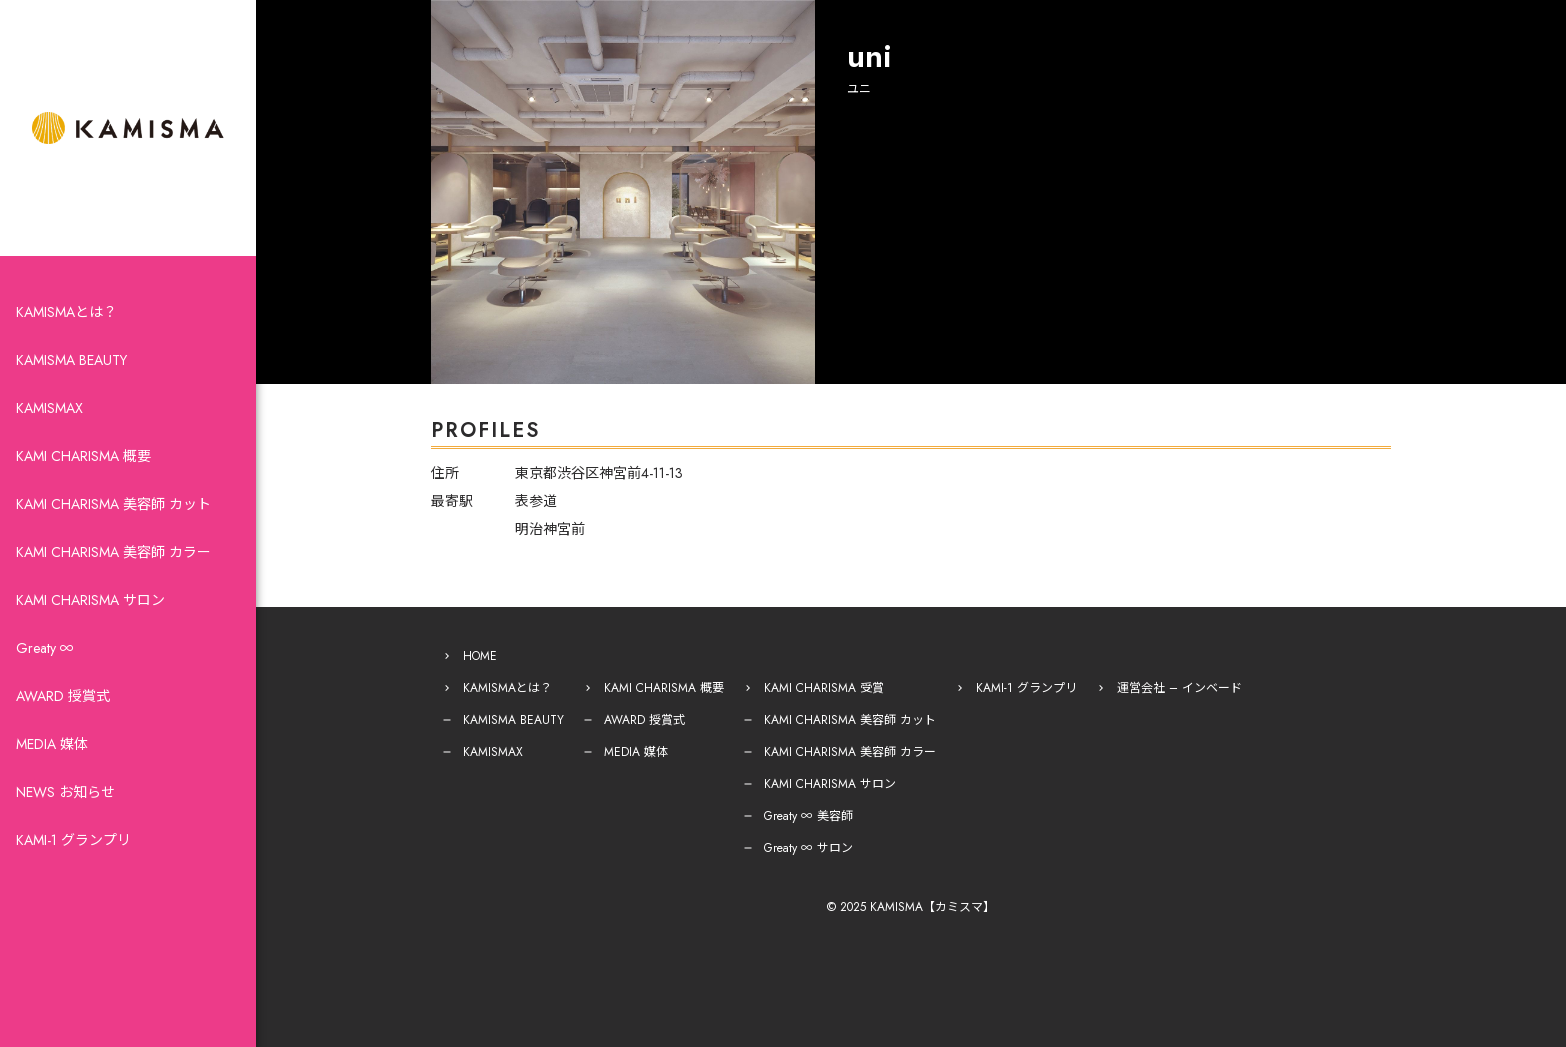 Image resolution: width=1566 pixels, height=1047 pixels. Describe the element at coordinates (83, 456) in the screenshot. I see `KAMI CHARISMA 概要` at that location.